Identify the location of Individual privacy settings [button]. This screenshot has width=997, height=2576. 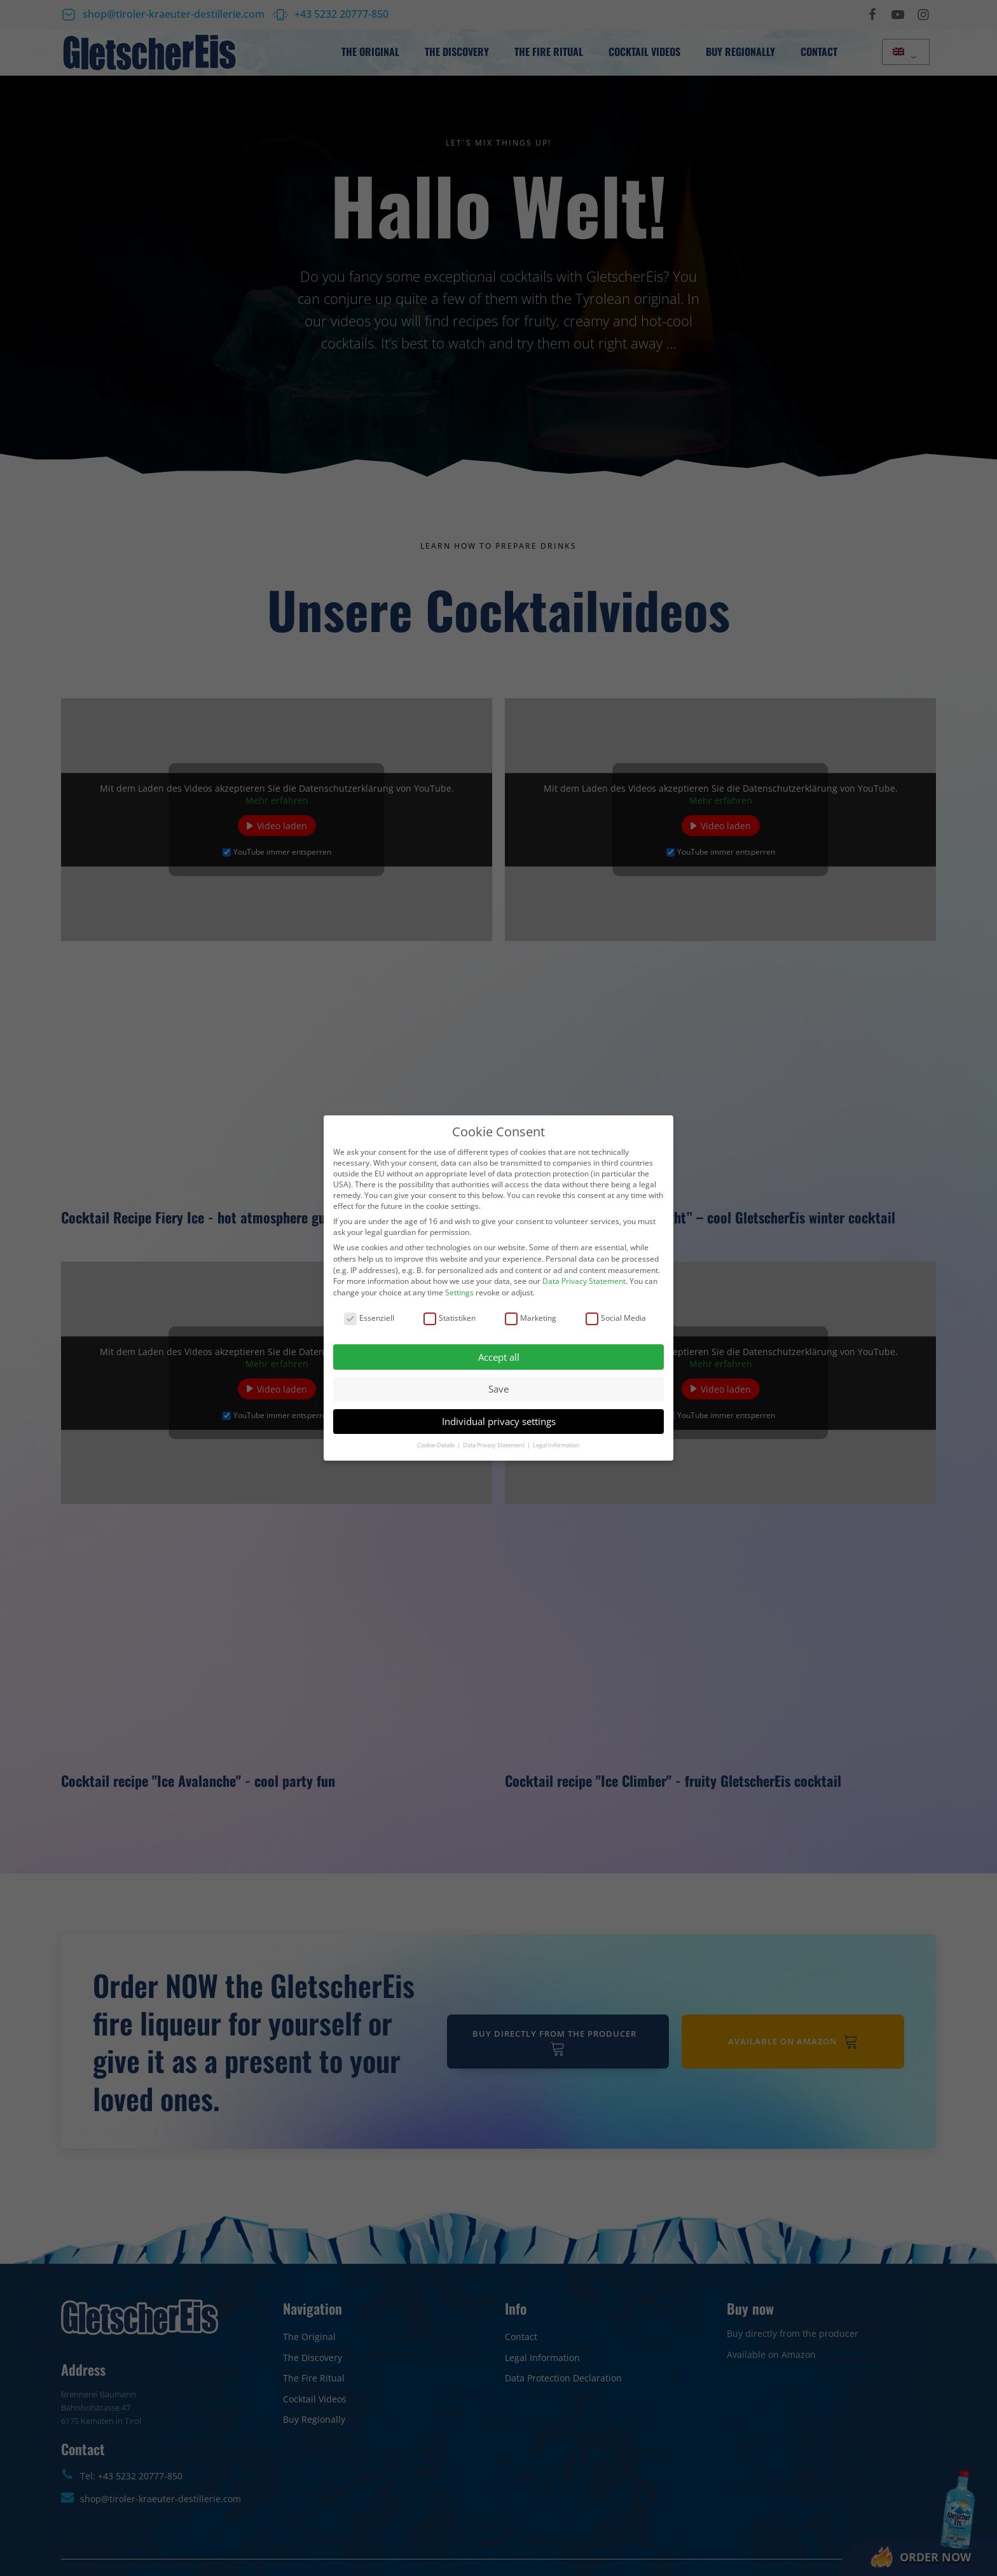
(499, 1421).